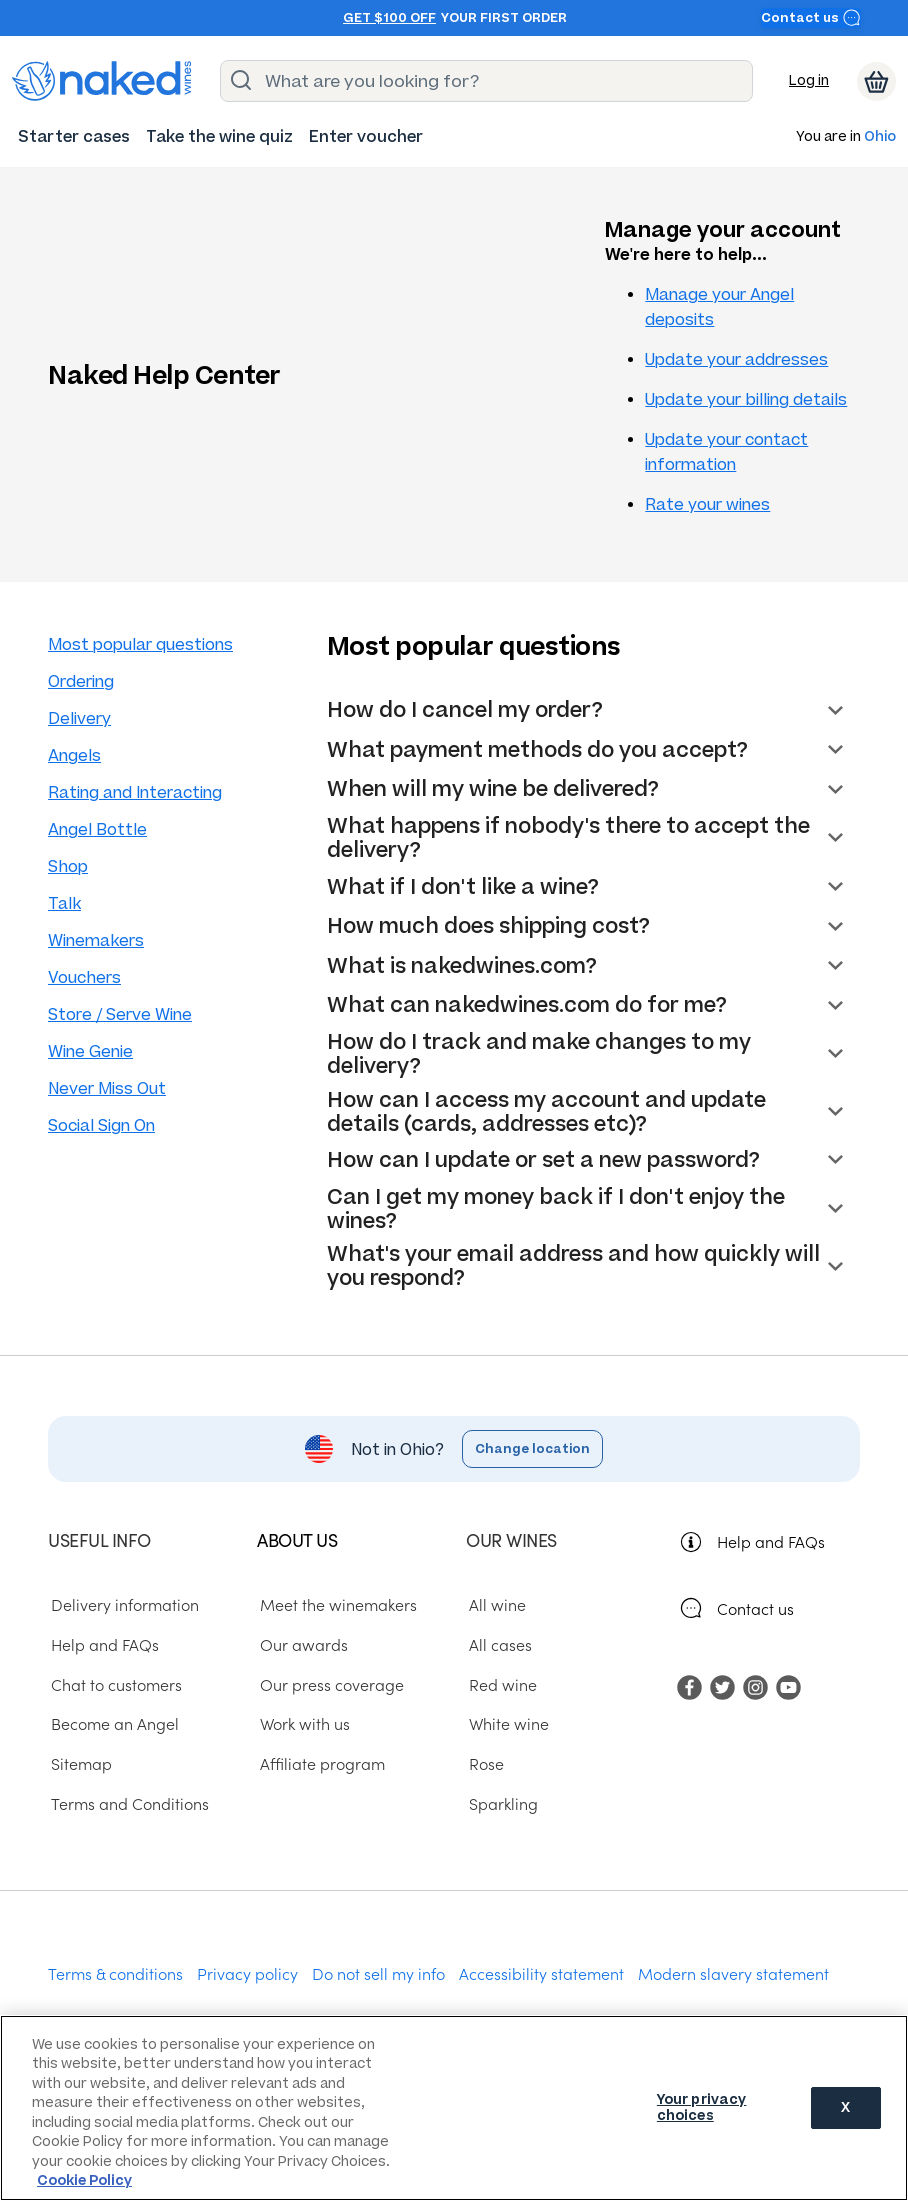  Describe the element at coordinates (84, 2180) in the screenshot. I see `Cookie Policy [More information about your privacy, opens in a new tab]` at that location.